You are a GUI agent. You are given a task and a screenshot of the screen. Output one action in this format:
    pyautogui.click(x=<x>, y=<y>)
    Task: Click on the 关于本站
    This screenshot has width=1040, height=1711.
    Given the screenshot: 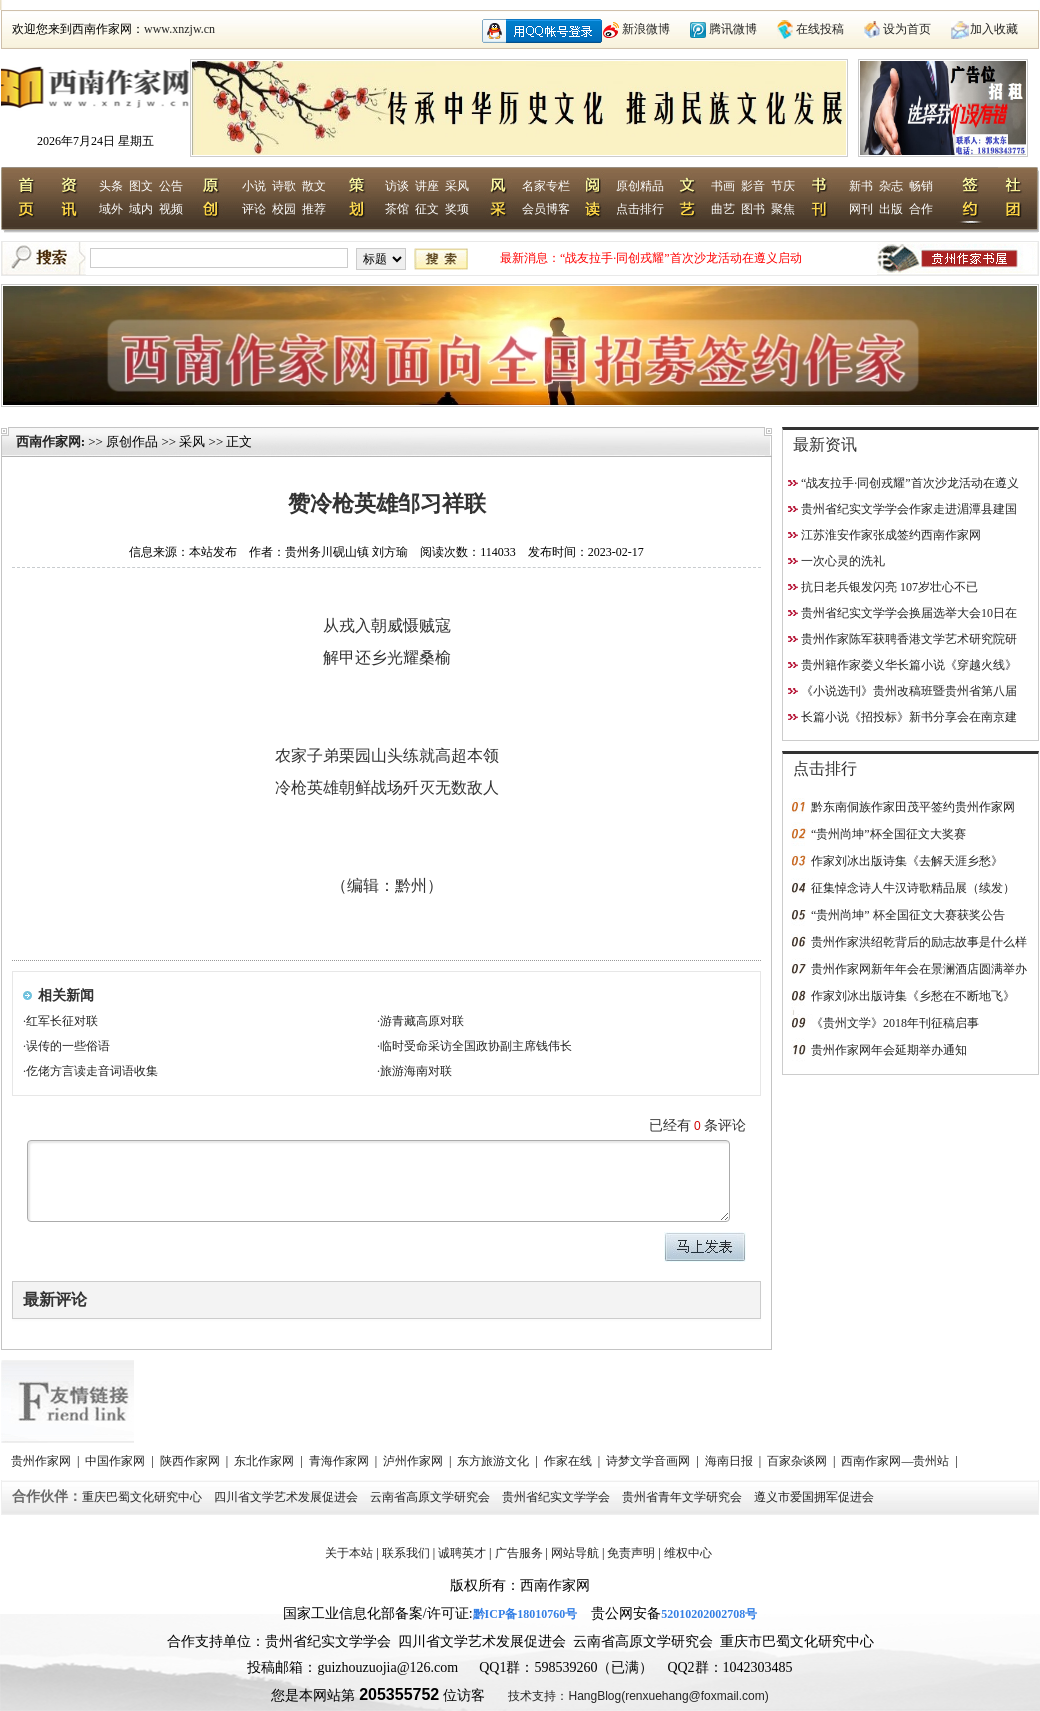 What is the action you would take?
    pyautogui.click(x=349, y=1553)
    